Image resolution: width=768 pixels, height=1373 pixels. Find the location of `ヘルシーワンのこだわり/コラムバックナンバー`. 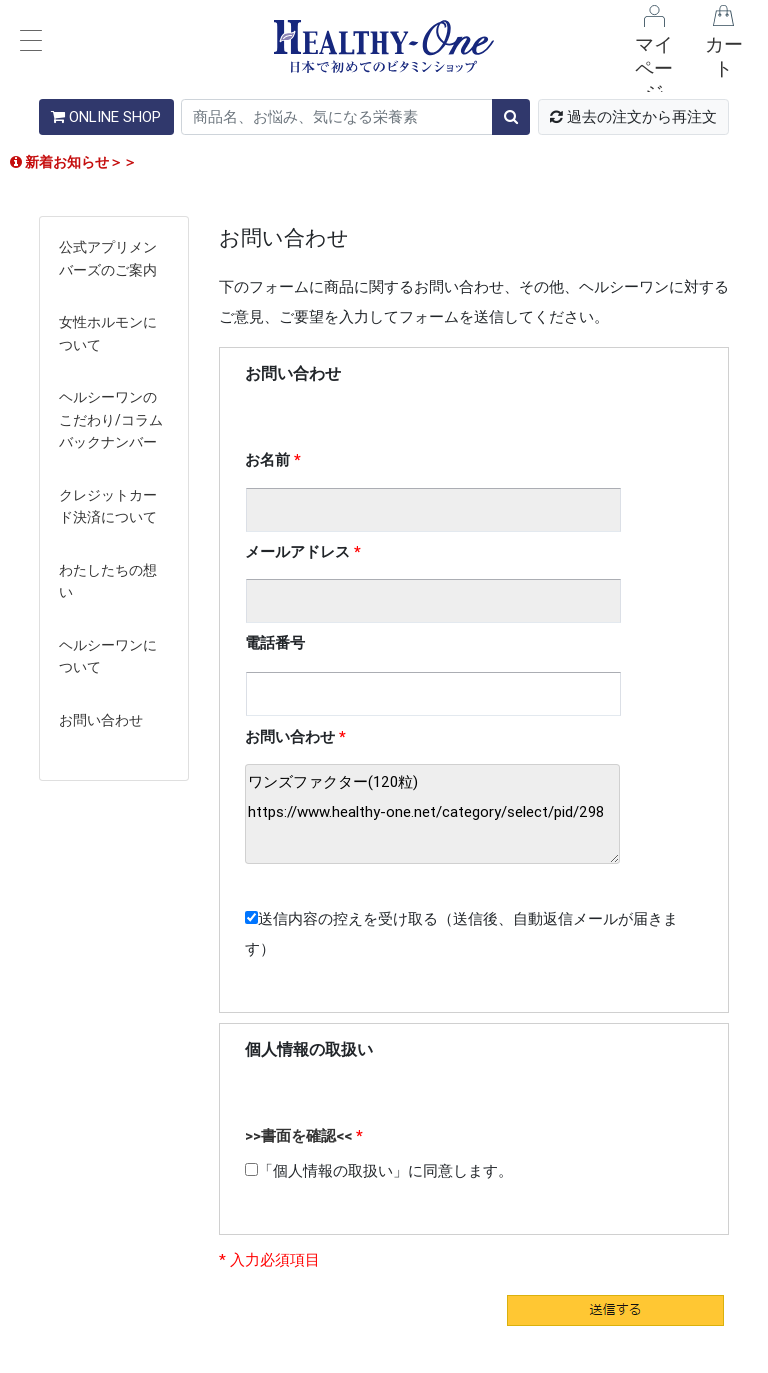

ヘルシーワンのこだわり/コラムバックナンバー is located at coordinates (111, 419).